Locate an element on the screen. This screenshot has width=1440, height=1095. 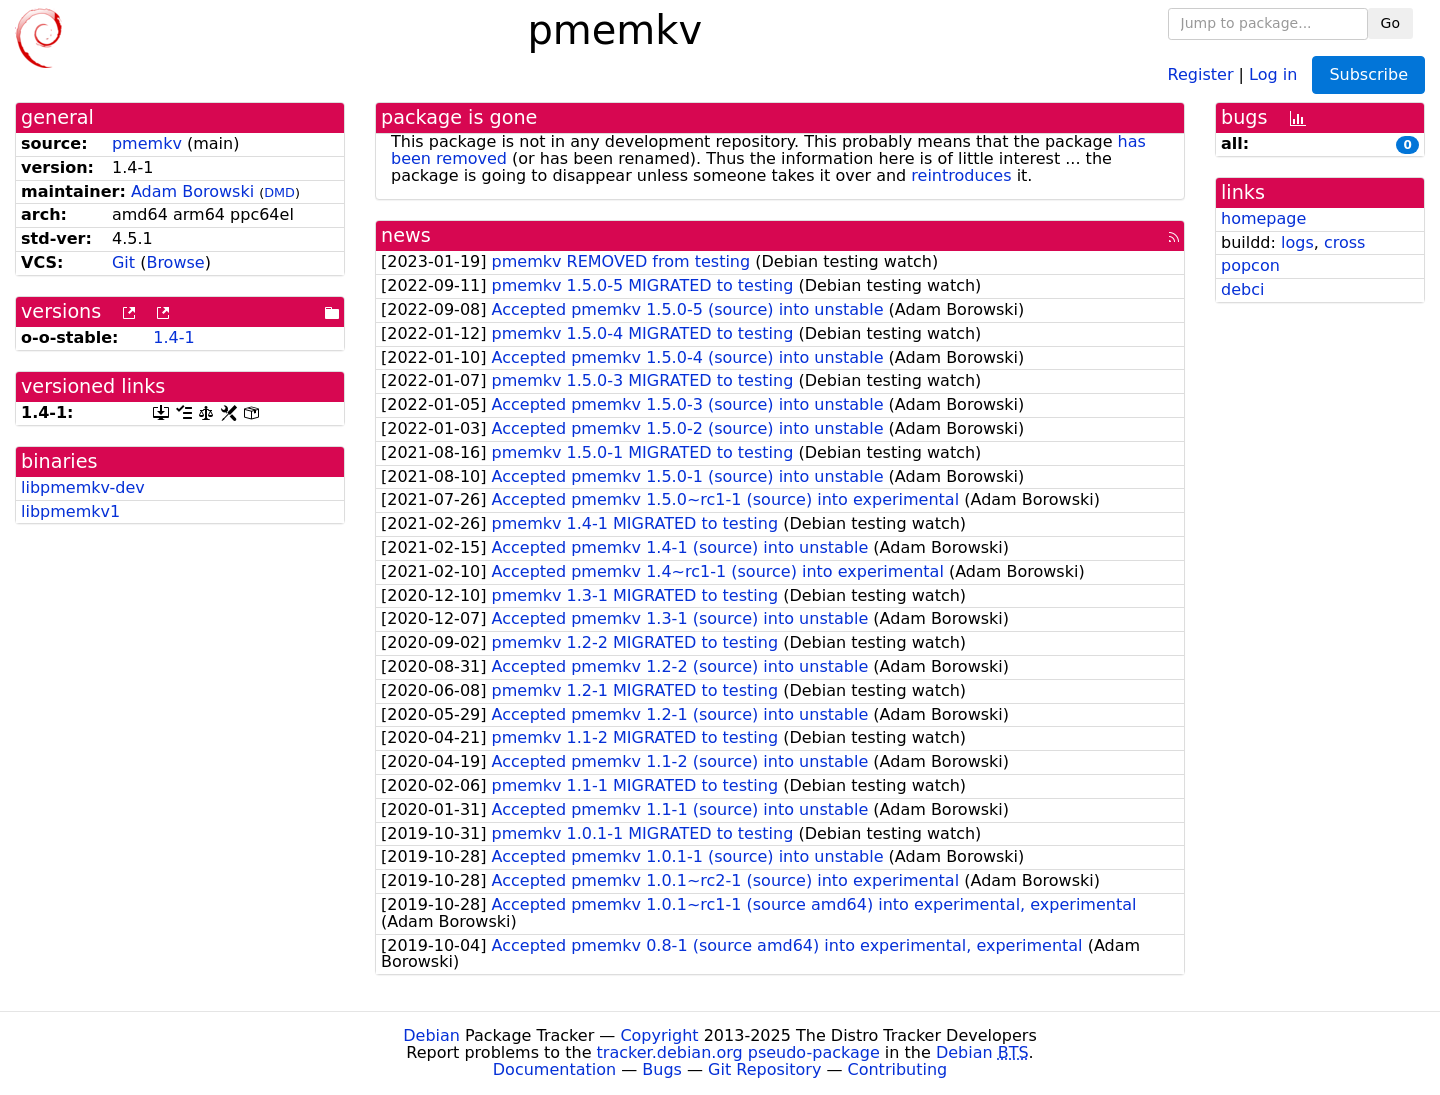
Debian is located at coordinates (431, 1035).